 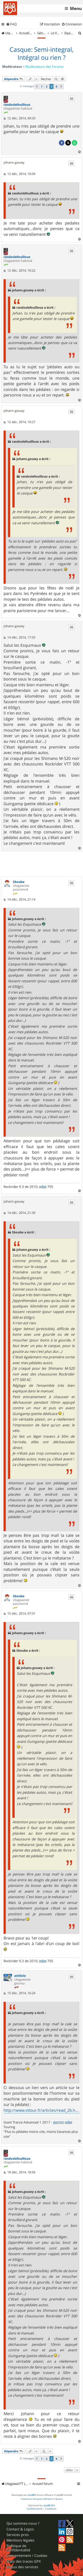 I want to click on Stats des traces GPX, so click(x=23, y=2561).